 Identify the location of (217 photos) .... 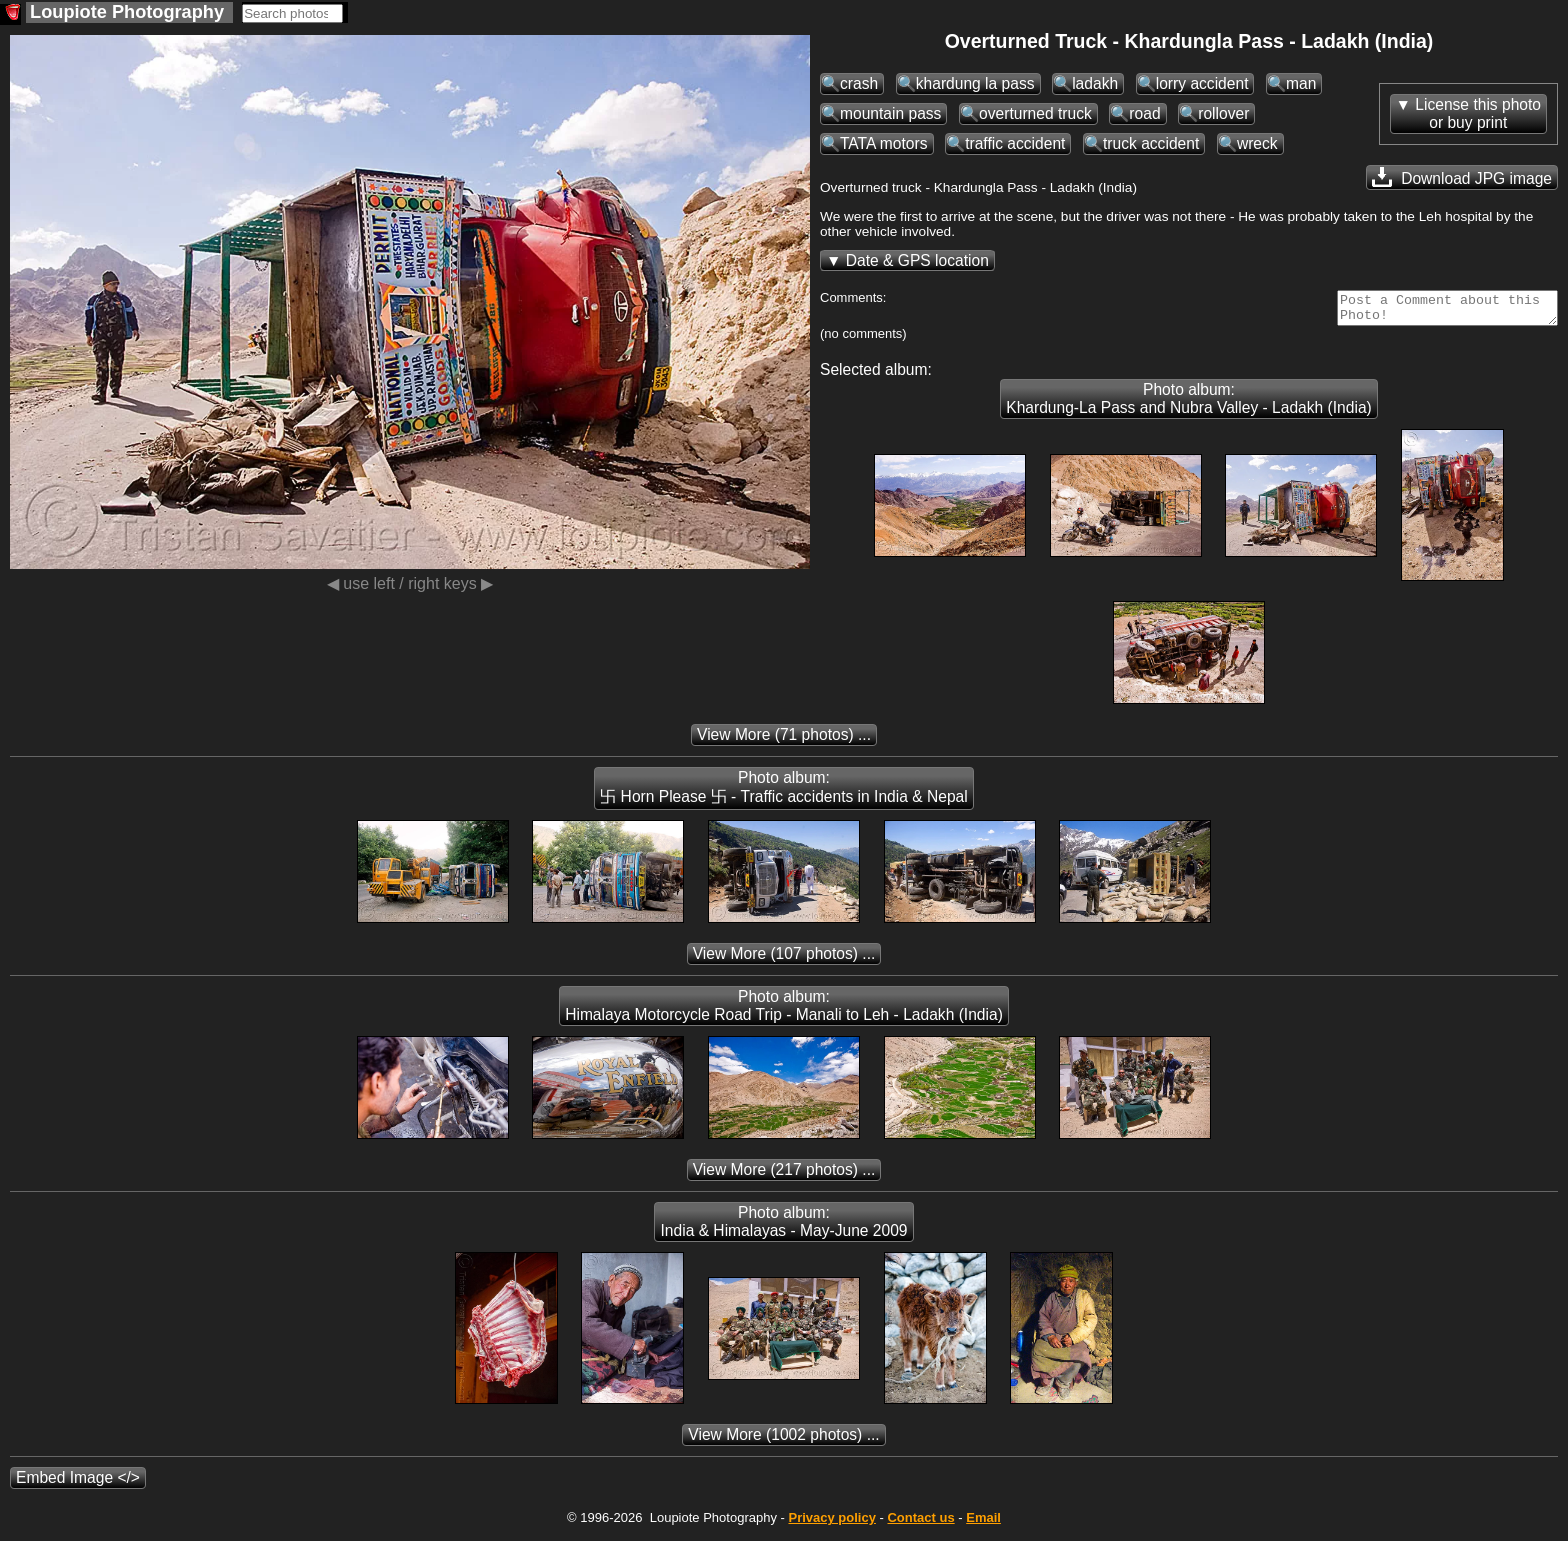
(784, 1175).